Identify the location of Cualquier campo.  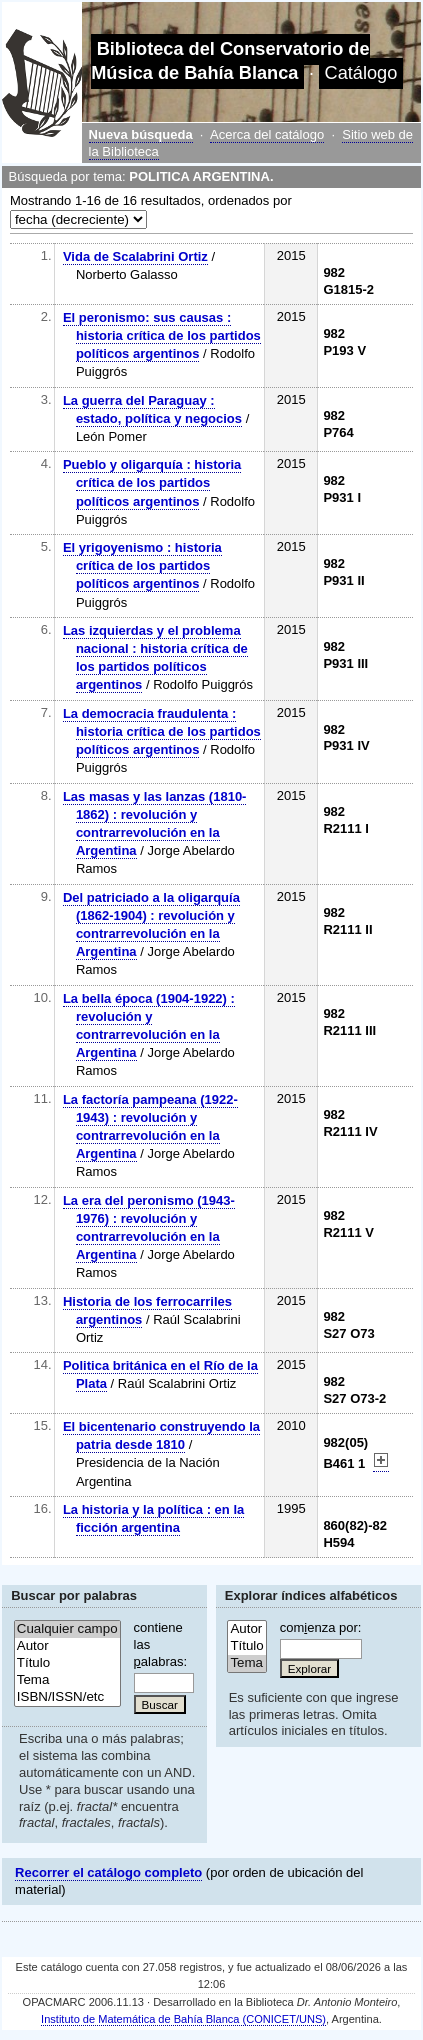
(67, 1629).